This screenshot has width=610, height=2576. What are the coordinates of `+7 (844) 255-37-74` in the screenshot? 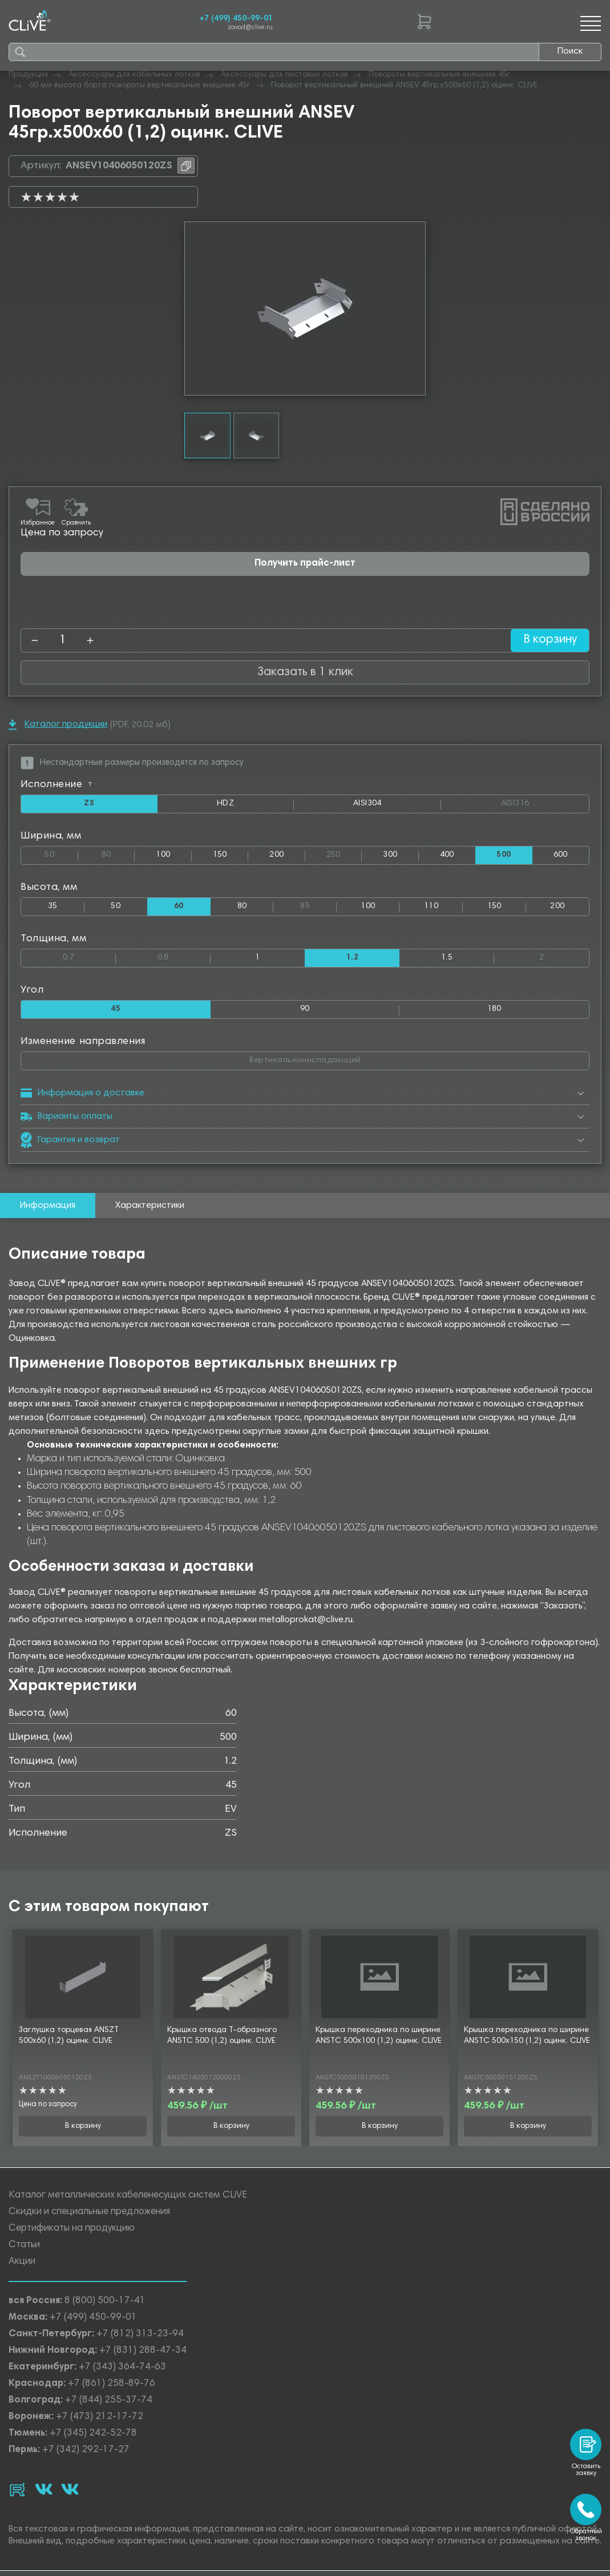 It's located at (108, 2403).